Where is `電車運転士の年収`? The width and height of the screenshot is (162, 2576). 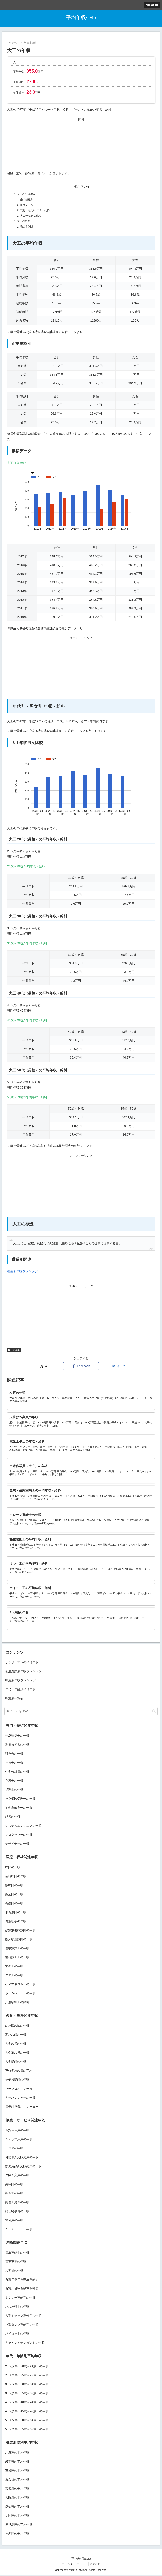 電車運転士の年収 is located at coordinates (17, 2253).